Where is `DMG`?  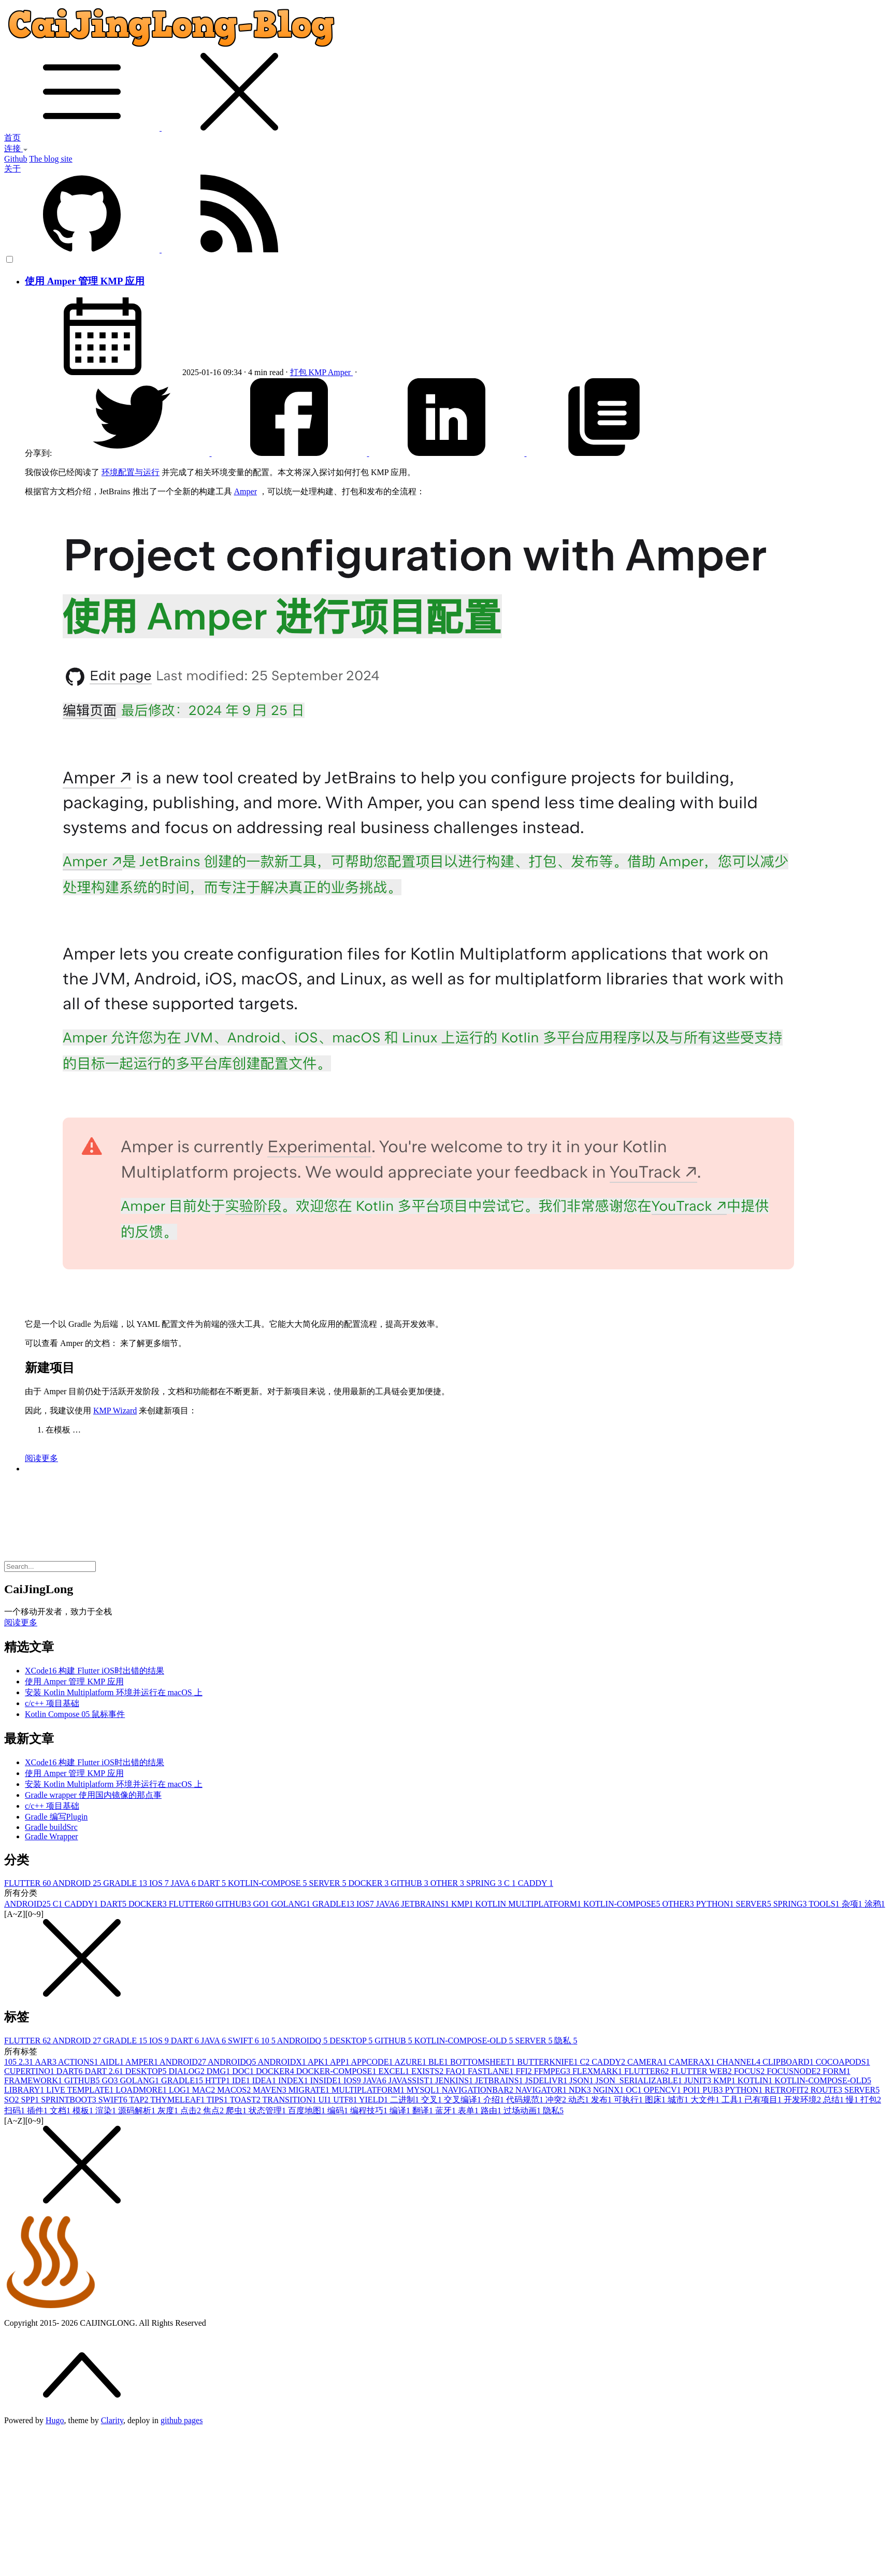 DMG is located at coordinates (219, 2071).